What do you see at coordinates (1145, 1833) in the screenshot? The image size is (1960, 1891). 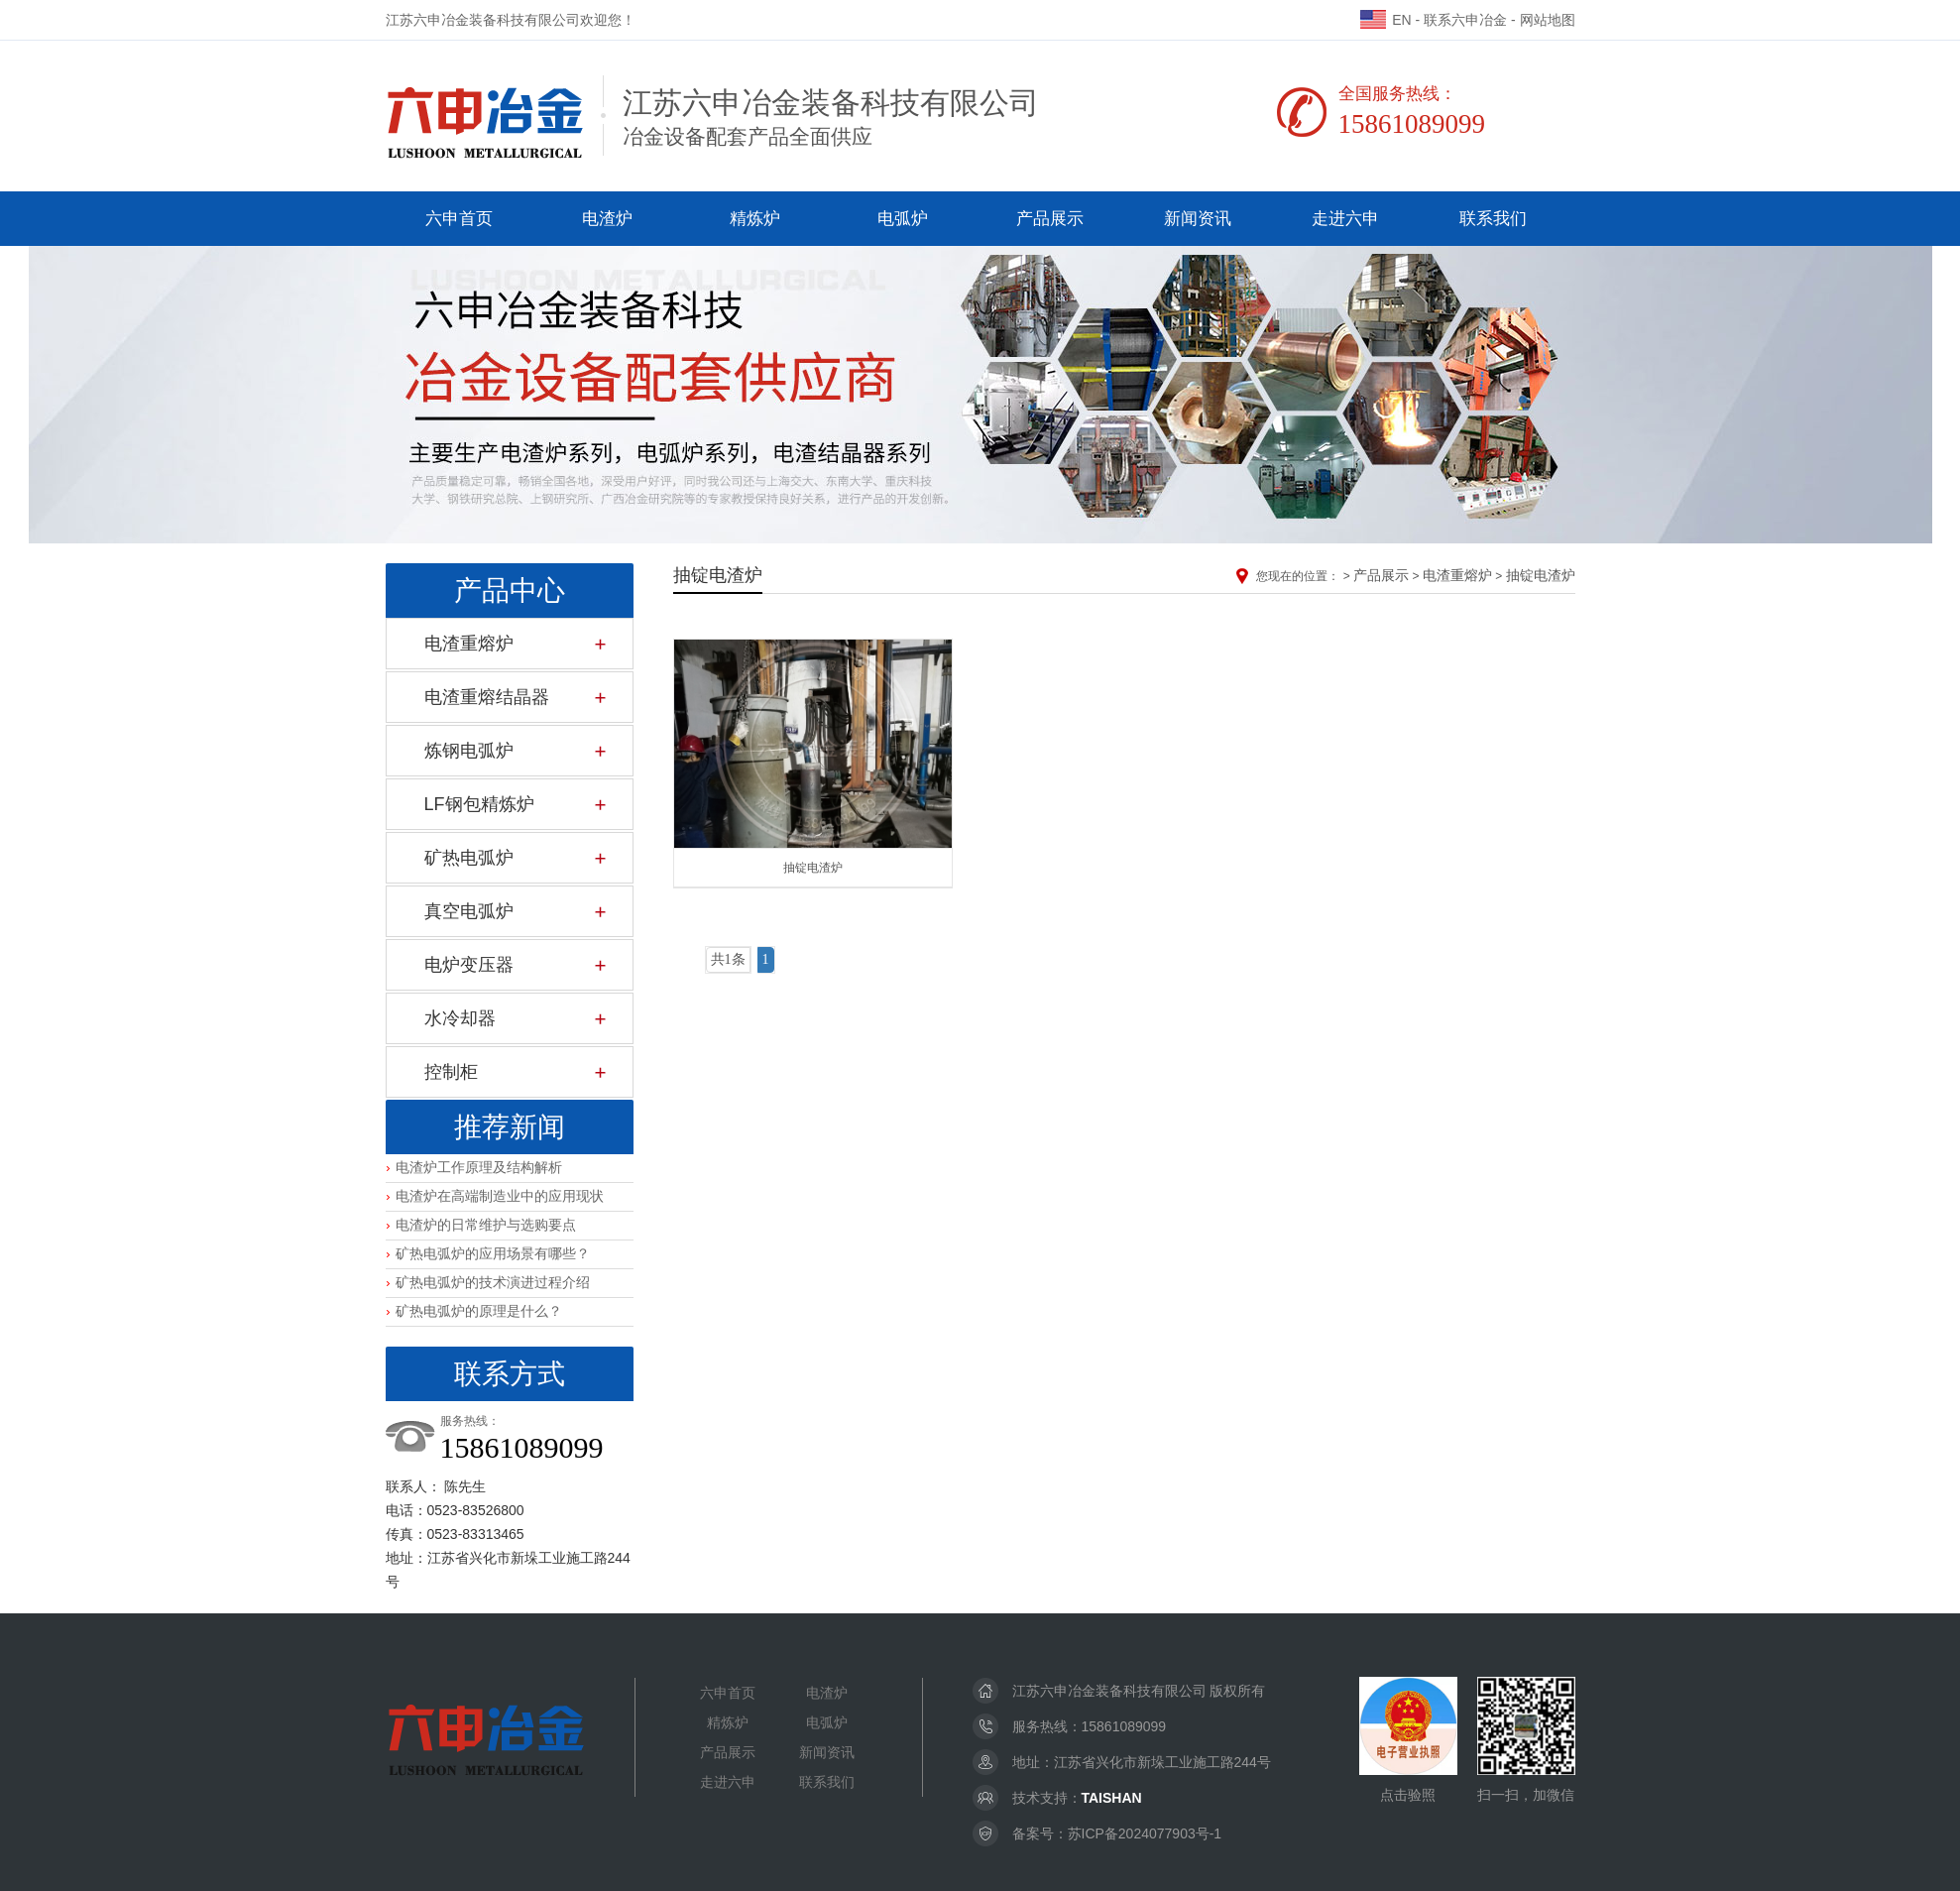 I see `苏ICP备2024077903号-1` at bounding box center [1145, 1833].